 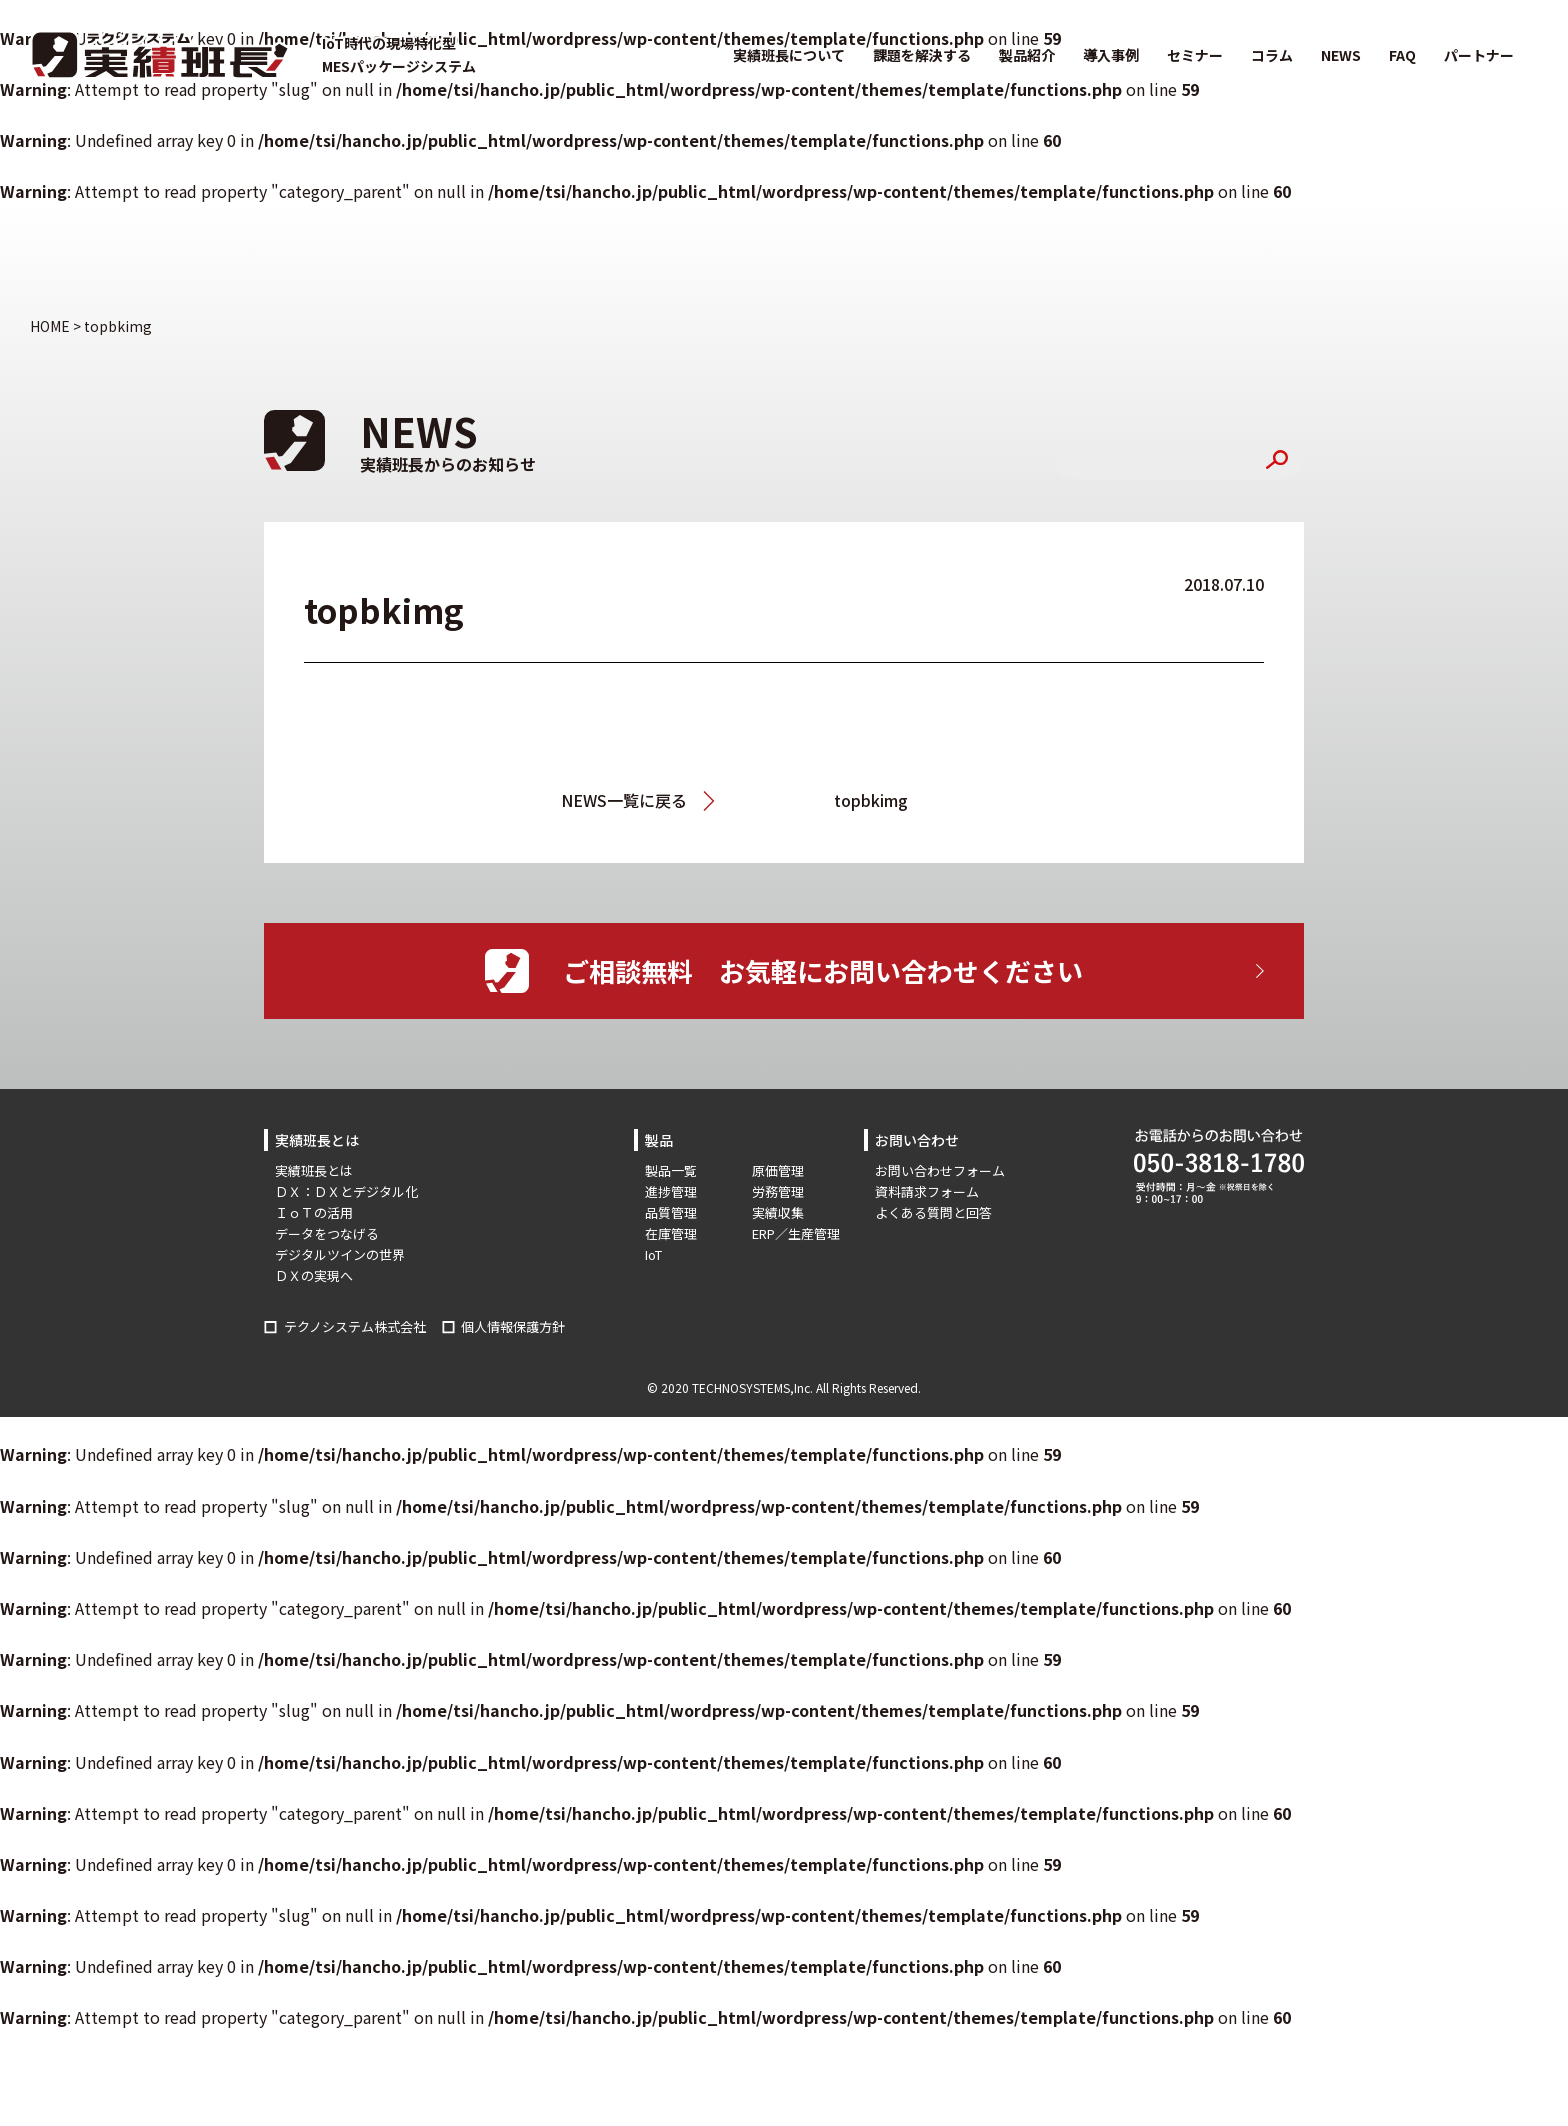 What do you see at coordinates (355, 1326) in the screenshot?
I see `テクノシステム株式会社` at bounding box center [355, 1326].